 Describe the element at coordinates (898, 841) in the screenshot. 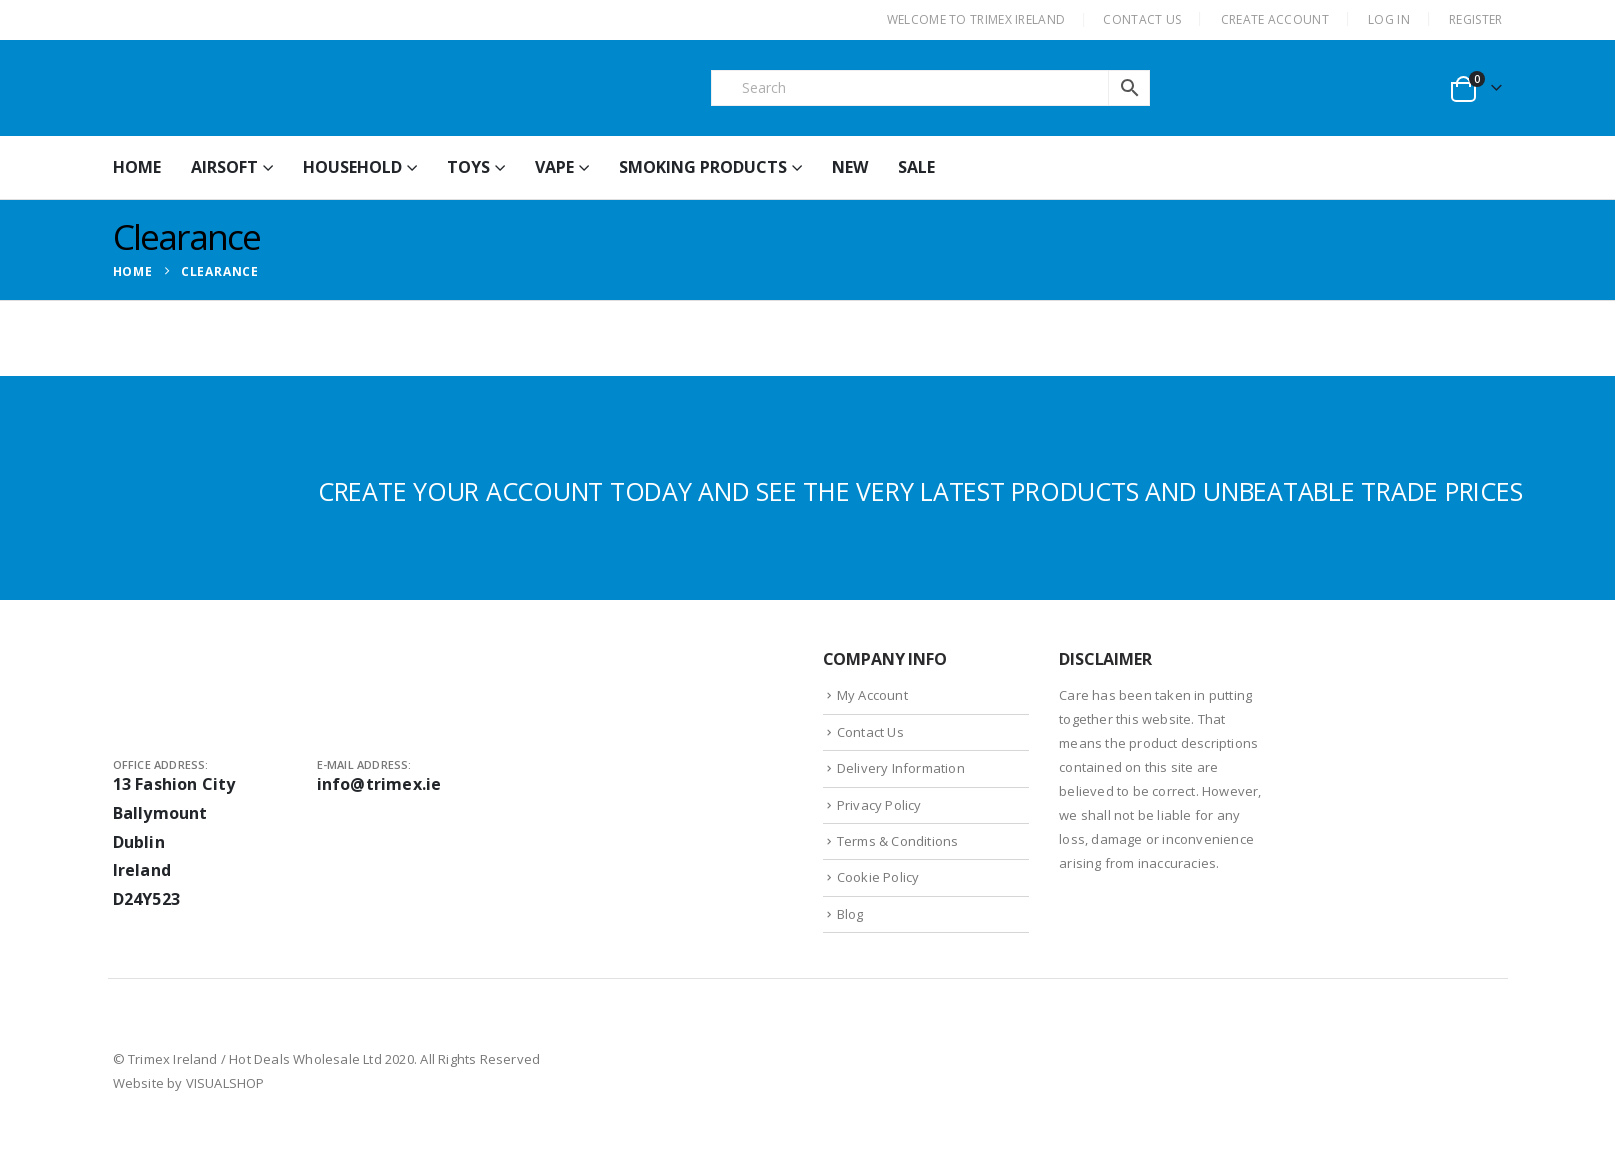

I see `Terms & Conditions` at that location.